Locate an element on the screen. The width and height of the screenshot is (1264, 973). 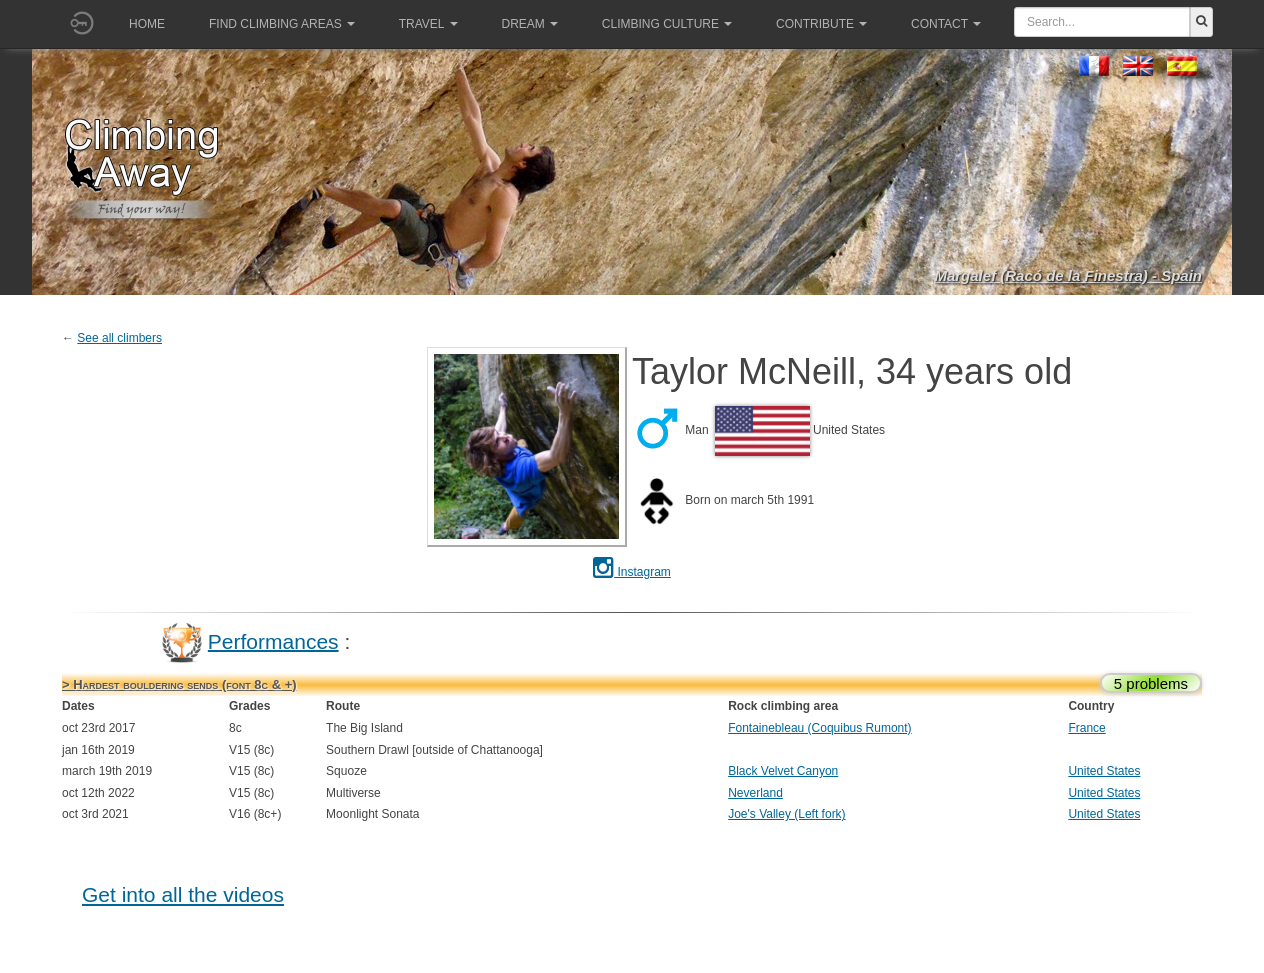
Home is located at coordinates (147, 24).